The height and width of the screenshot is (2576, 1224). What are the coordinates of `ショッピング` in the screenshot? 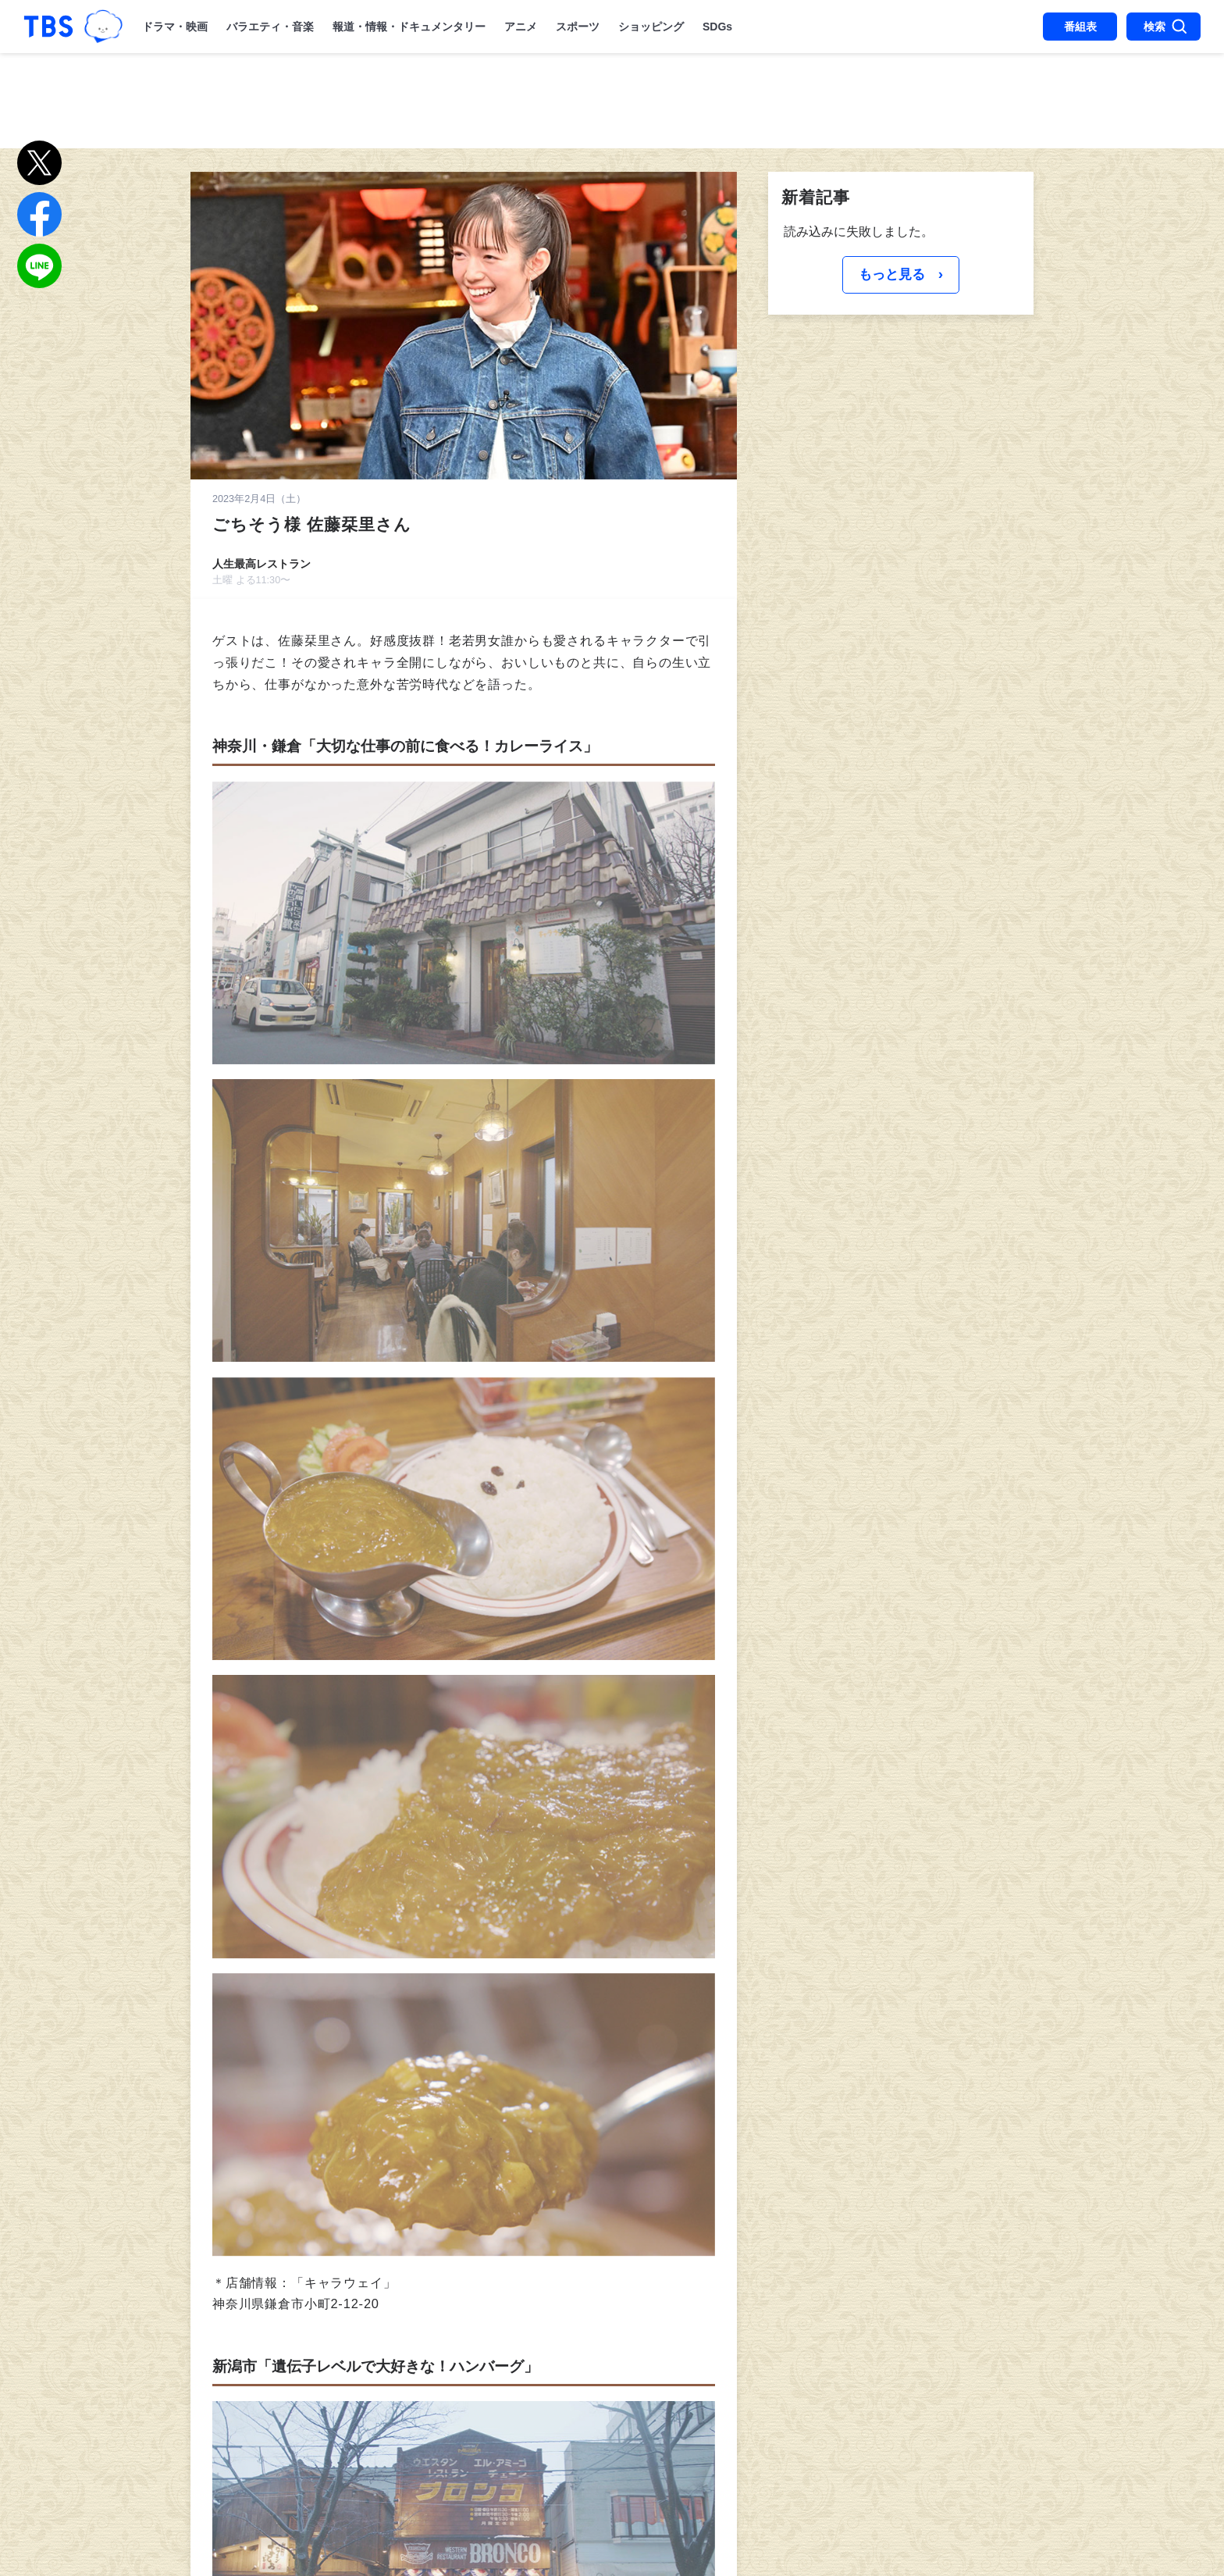 It's located at (651, 26).